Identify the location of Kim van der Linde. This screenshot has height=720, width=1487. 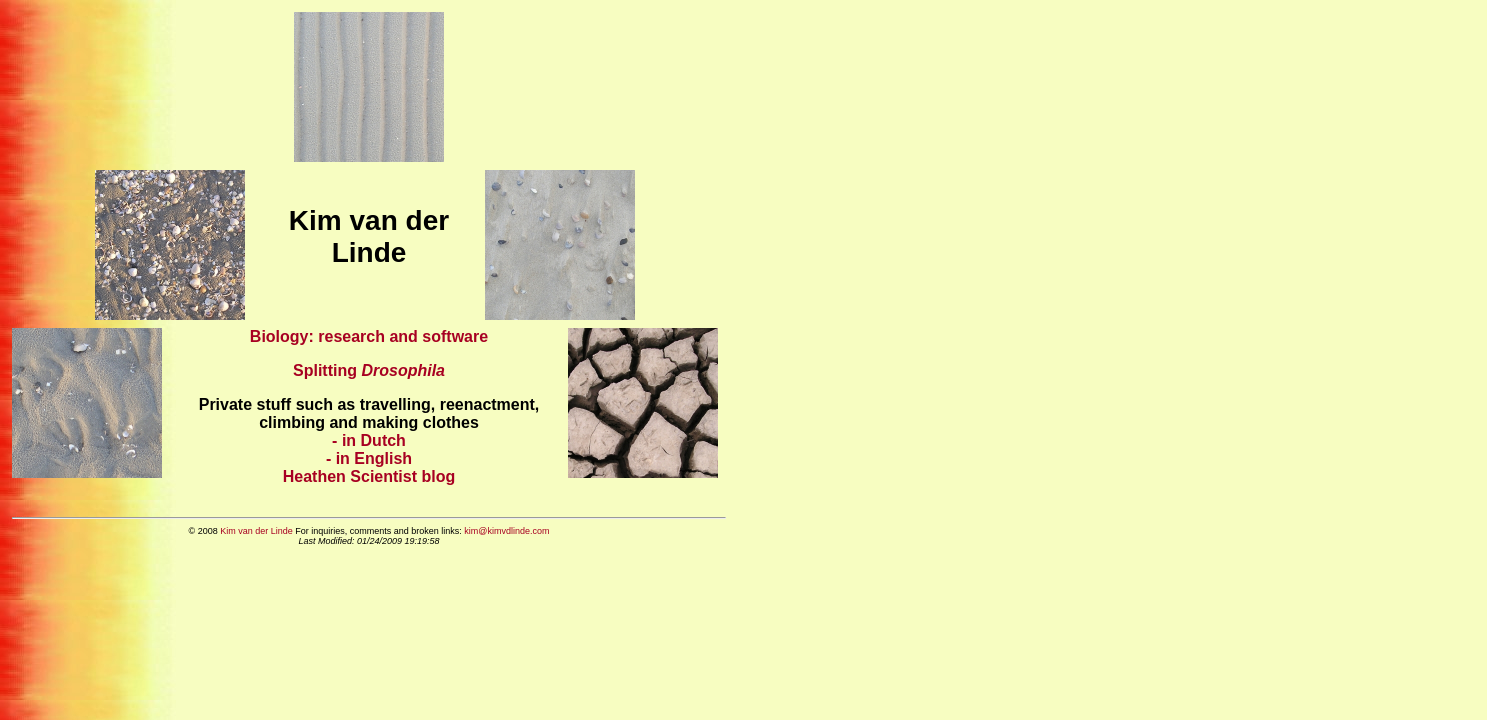
(256, 531).